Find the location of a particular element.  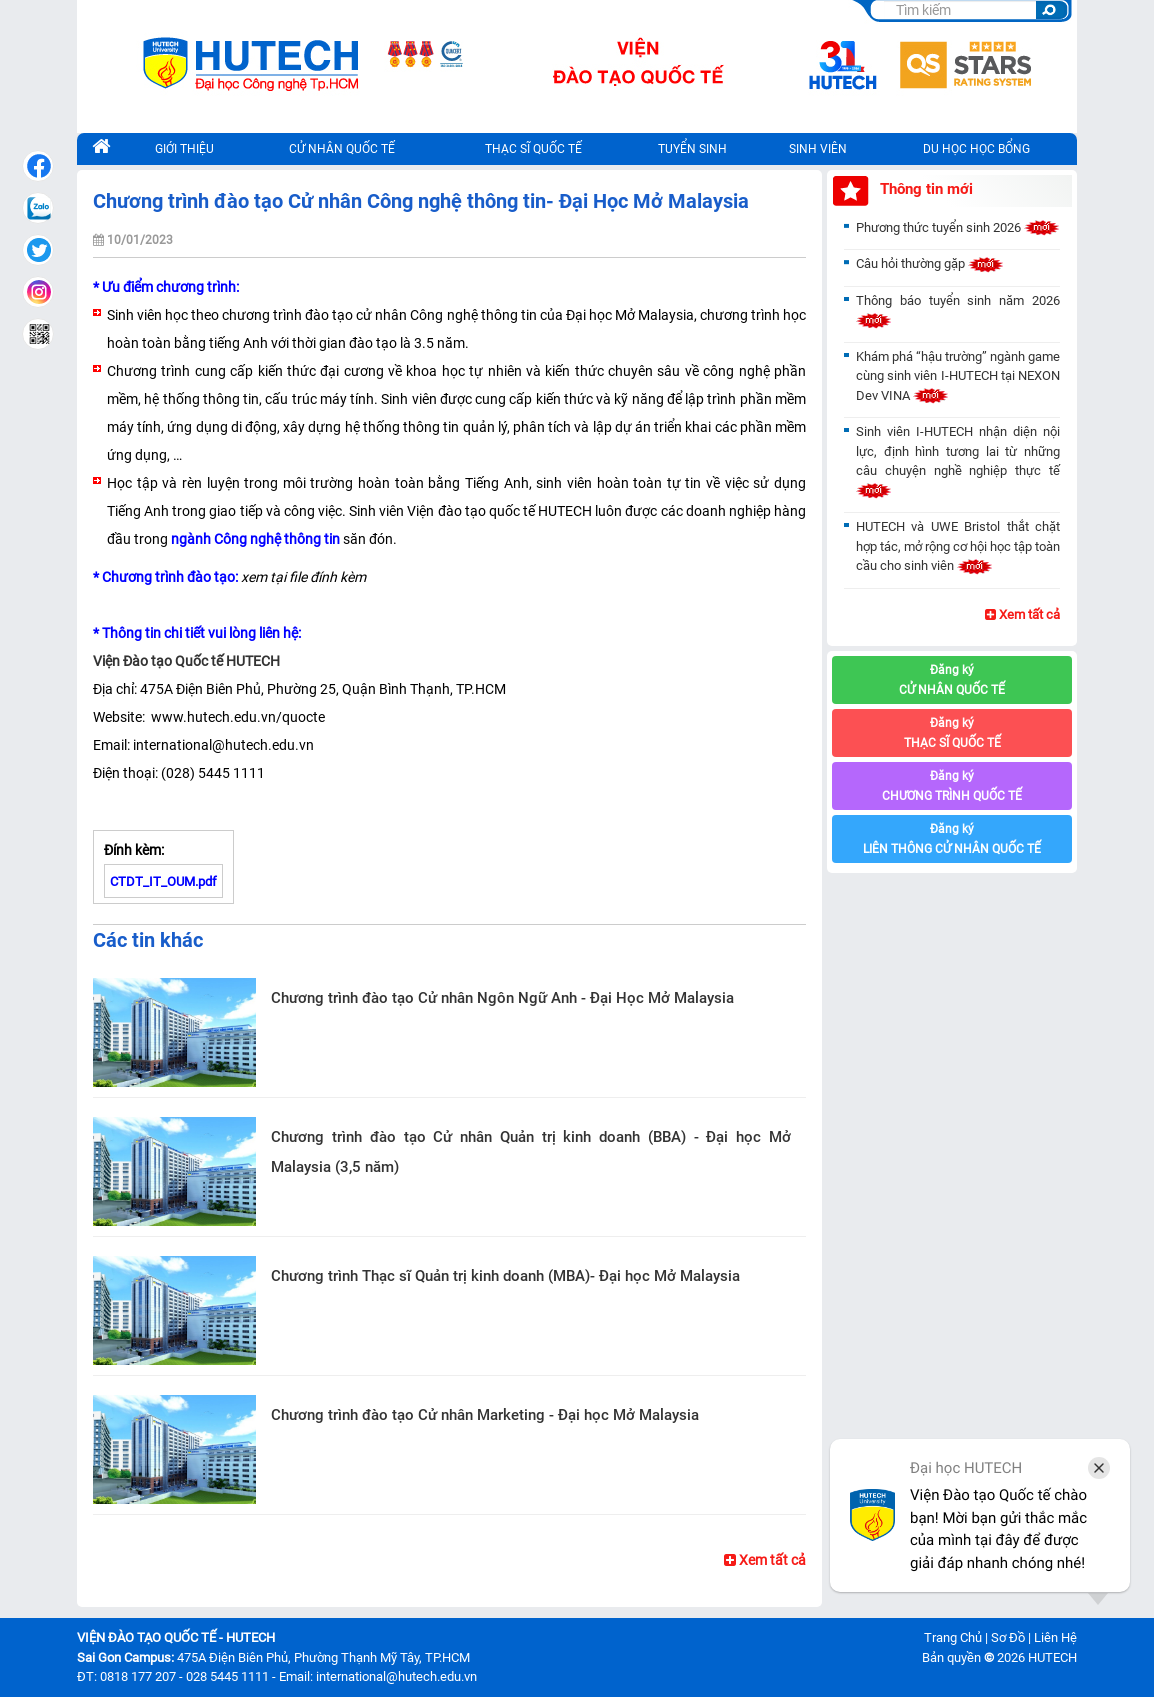

Chương trình đào tạo Cử nhân Quản trị kinh doanh (BBA) - Đại học Mở Malaysia (3,5 năm) is located at coordinates (531, 1152).